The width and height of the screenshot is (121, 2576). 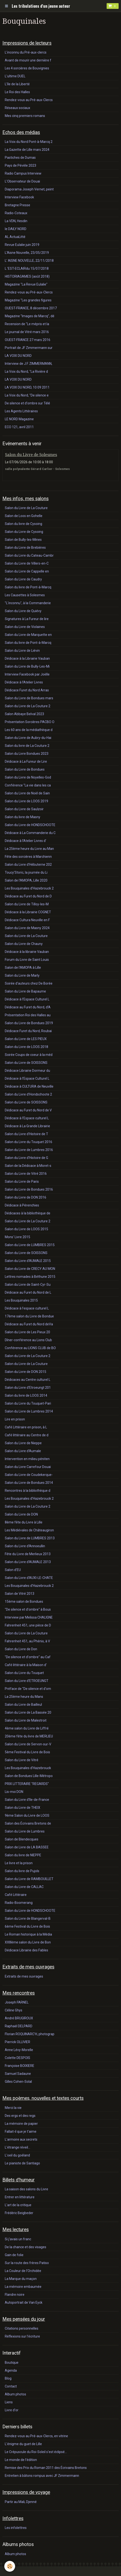 I want to click on Radio-Boomerang, so click(x=19, y=1903).